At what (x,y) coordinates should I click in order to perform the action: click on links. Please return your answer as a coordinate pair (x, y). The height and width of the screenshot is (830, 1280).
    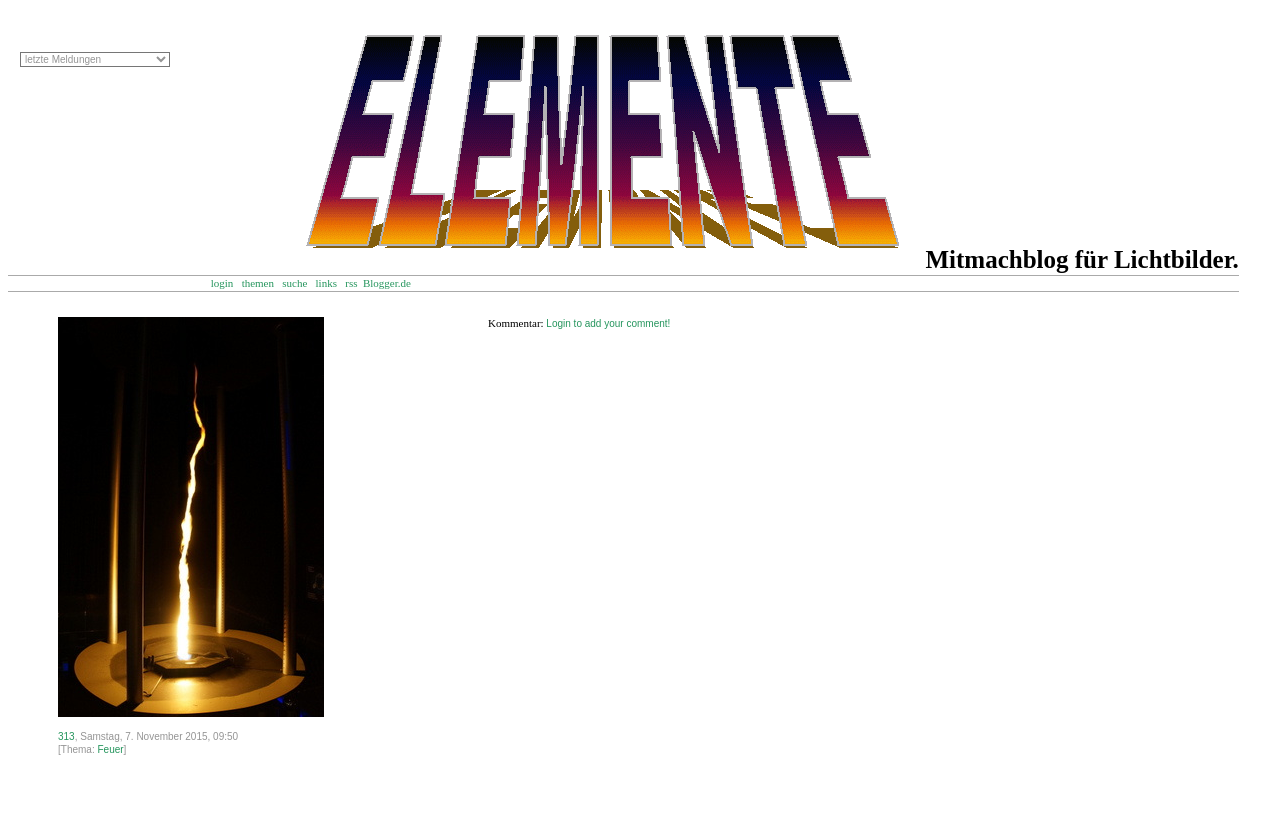
    Looking at the image, I should click on (326, 283).